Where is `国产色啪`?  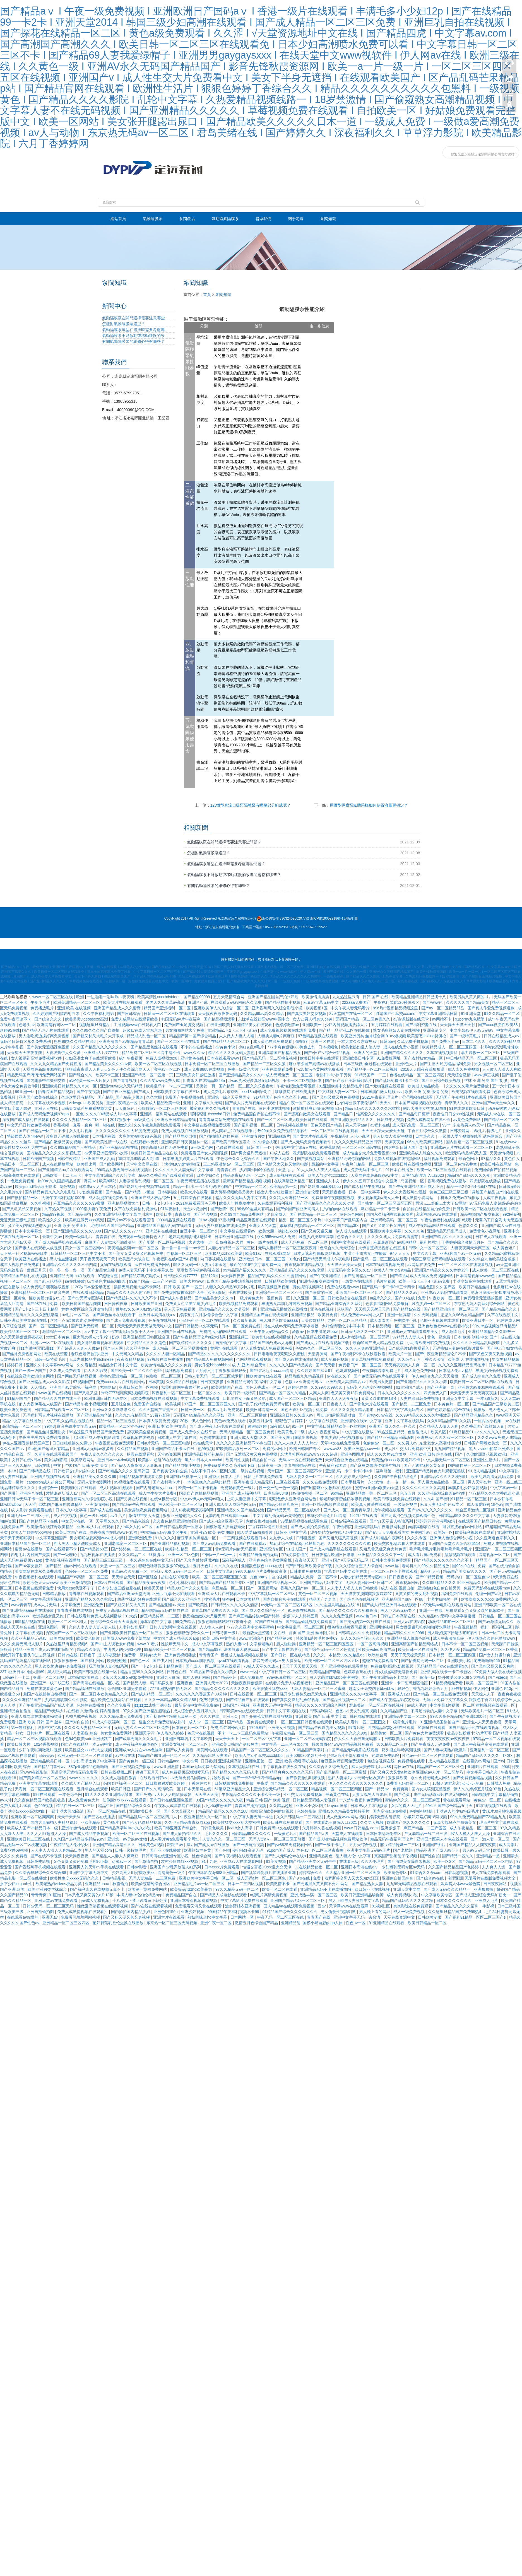
国产色啪 is located at coordinates (222, 1850).